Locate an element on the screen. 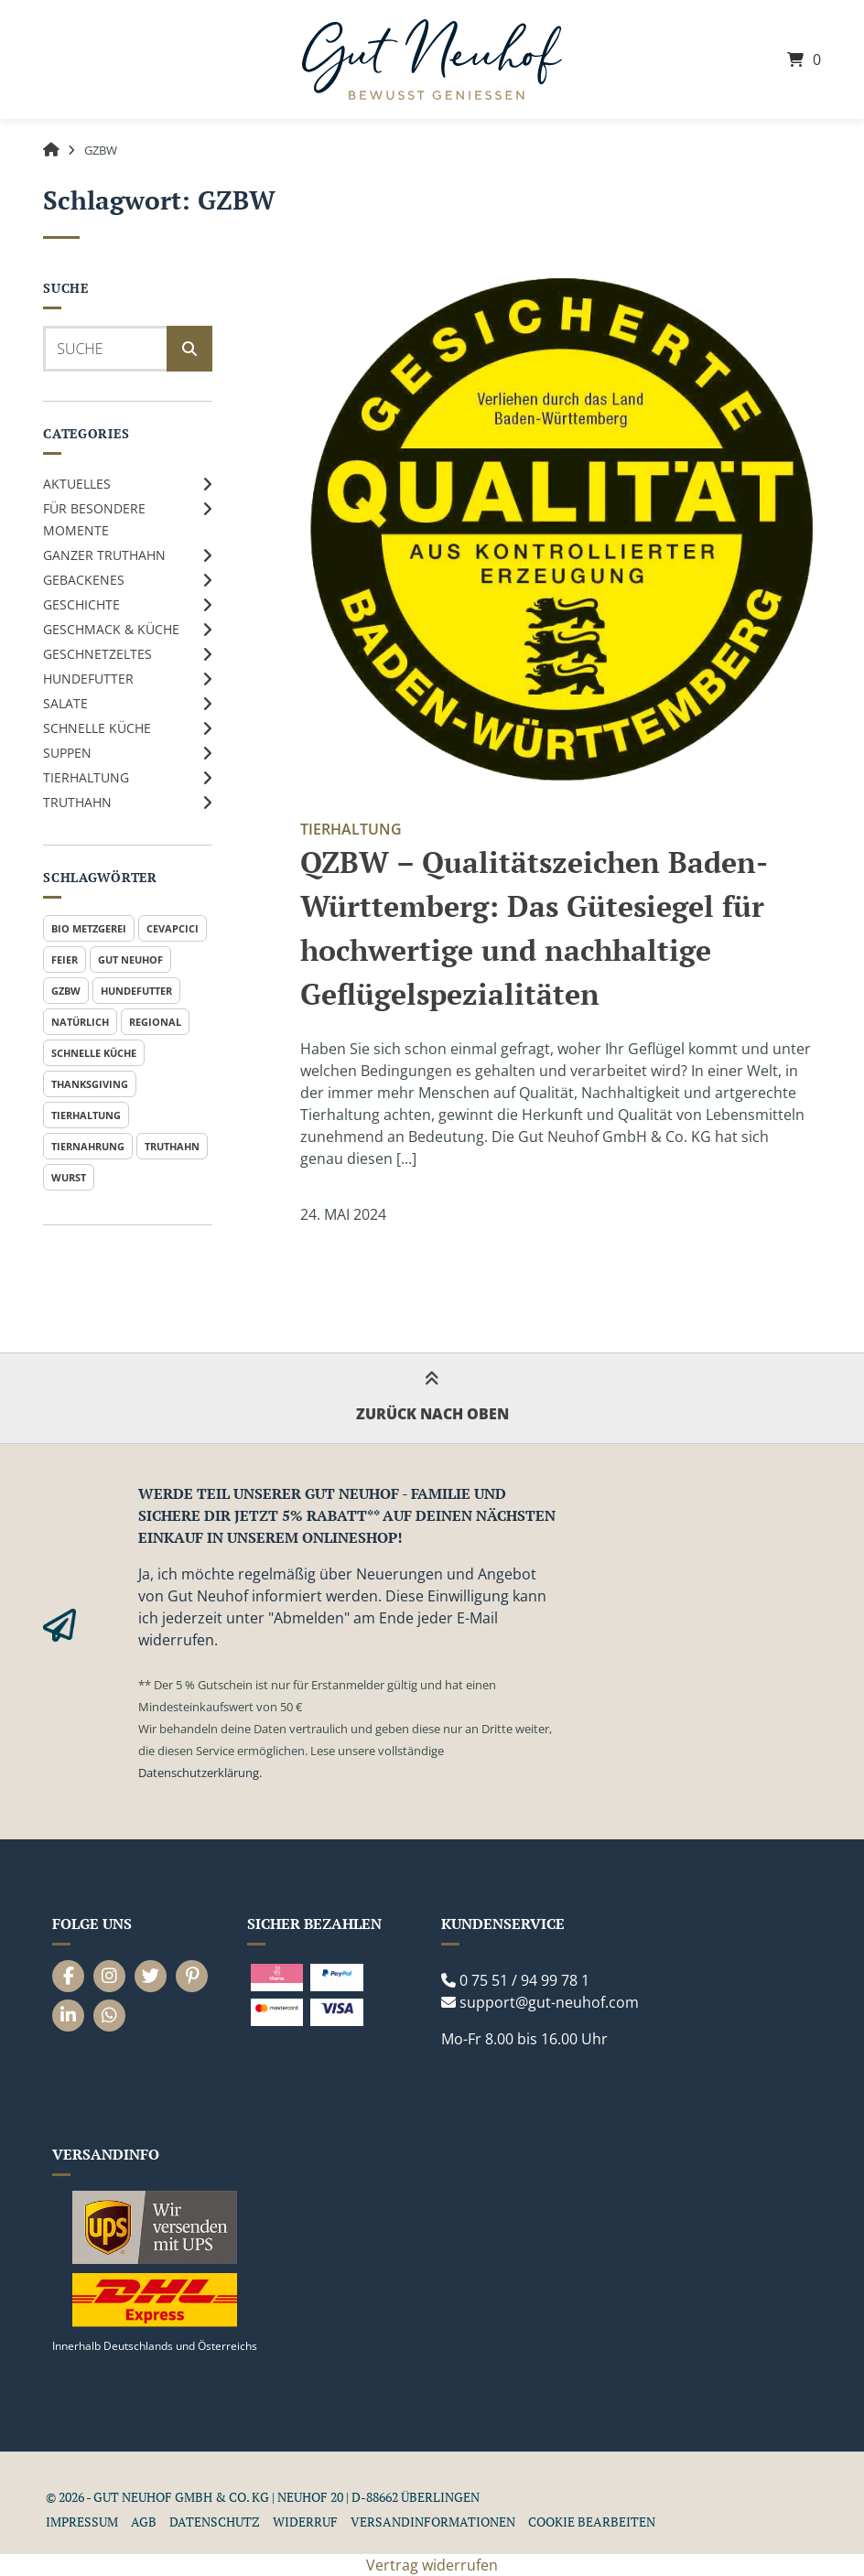 Image resolution: width=864 pixels, height=2576 pixels. Tiernahrung [Tiernahrung (1 Eintrag)] is located at coordinates (87, 1146).